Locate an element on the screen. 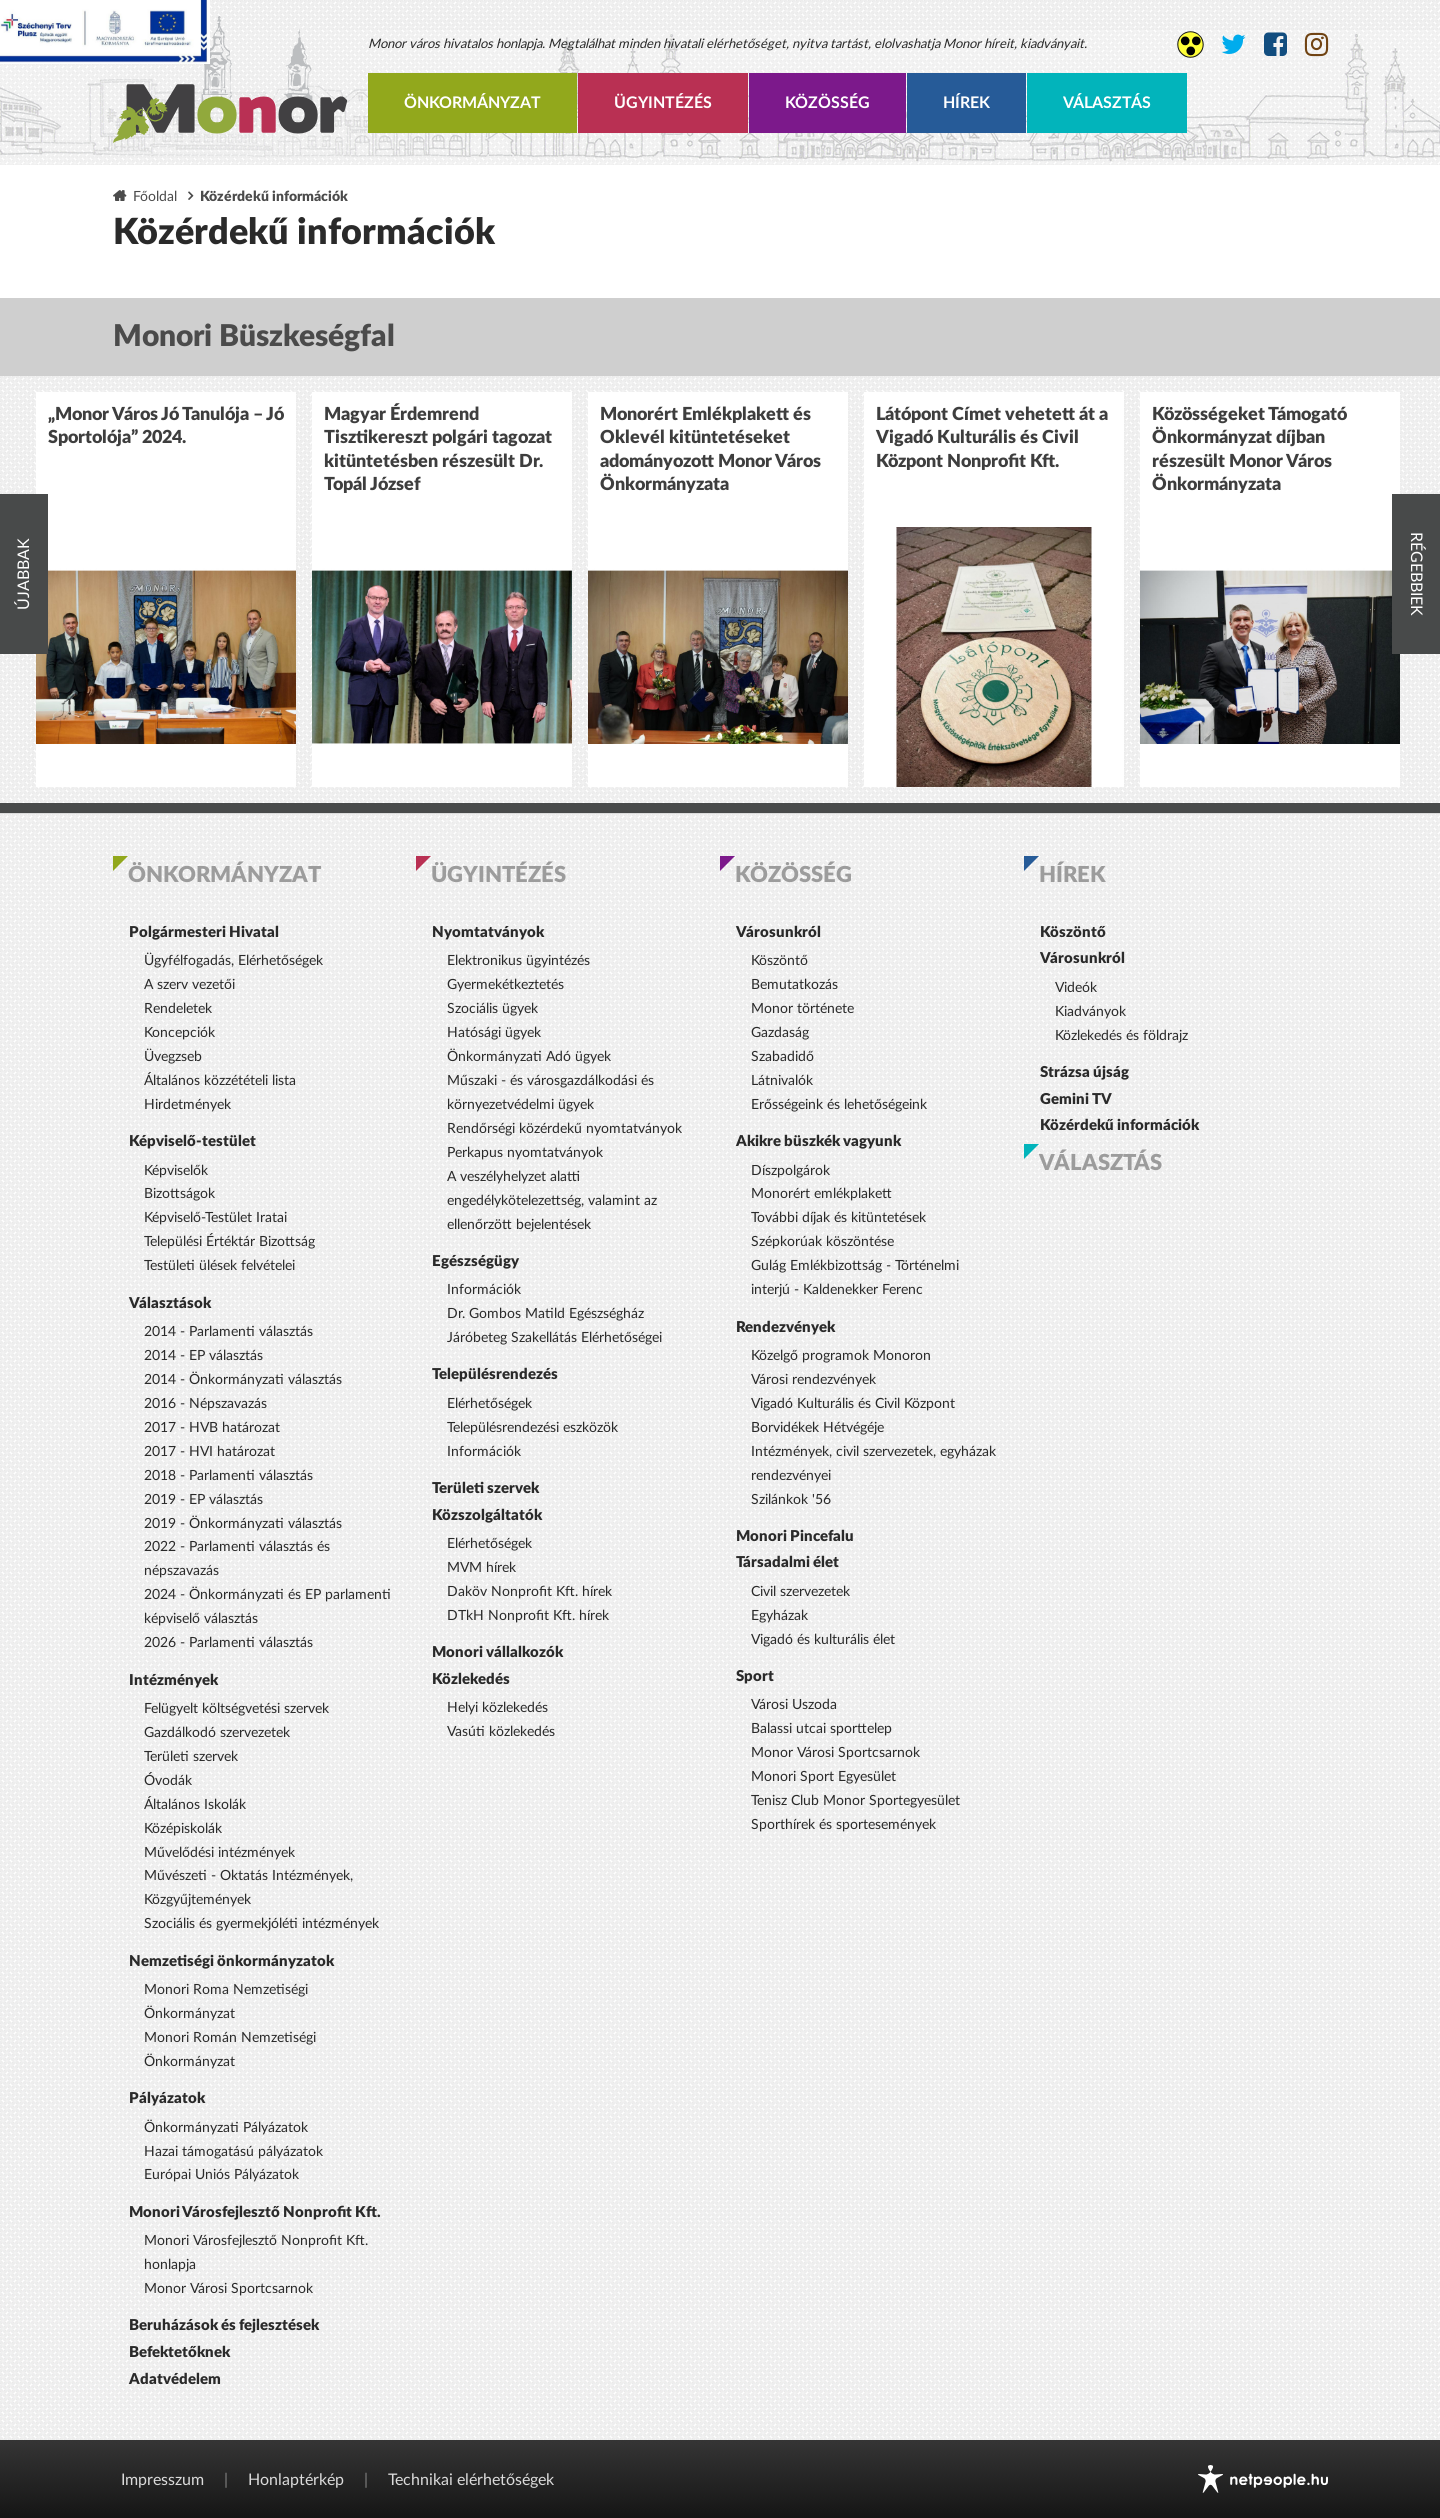  Városi rendezvények is located at coordinates (813, 1380).